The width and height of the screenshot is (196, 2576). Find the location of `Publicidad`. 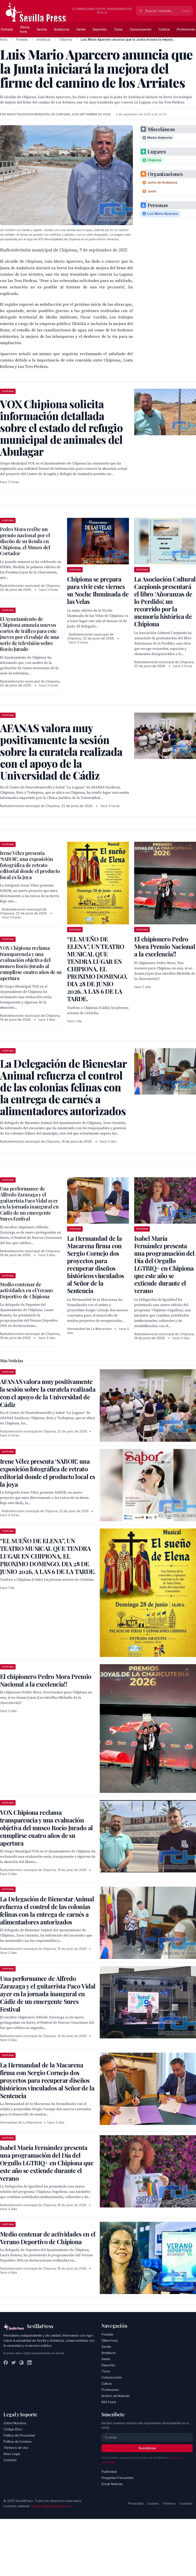

Publicidad is located at coordinates (109, 2471).